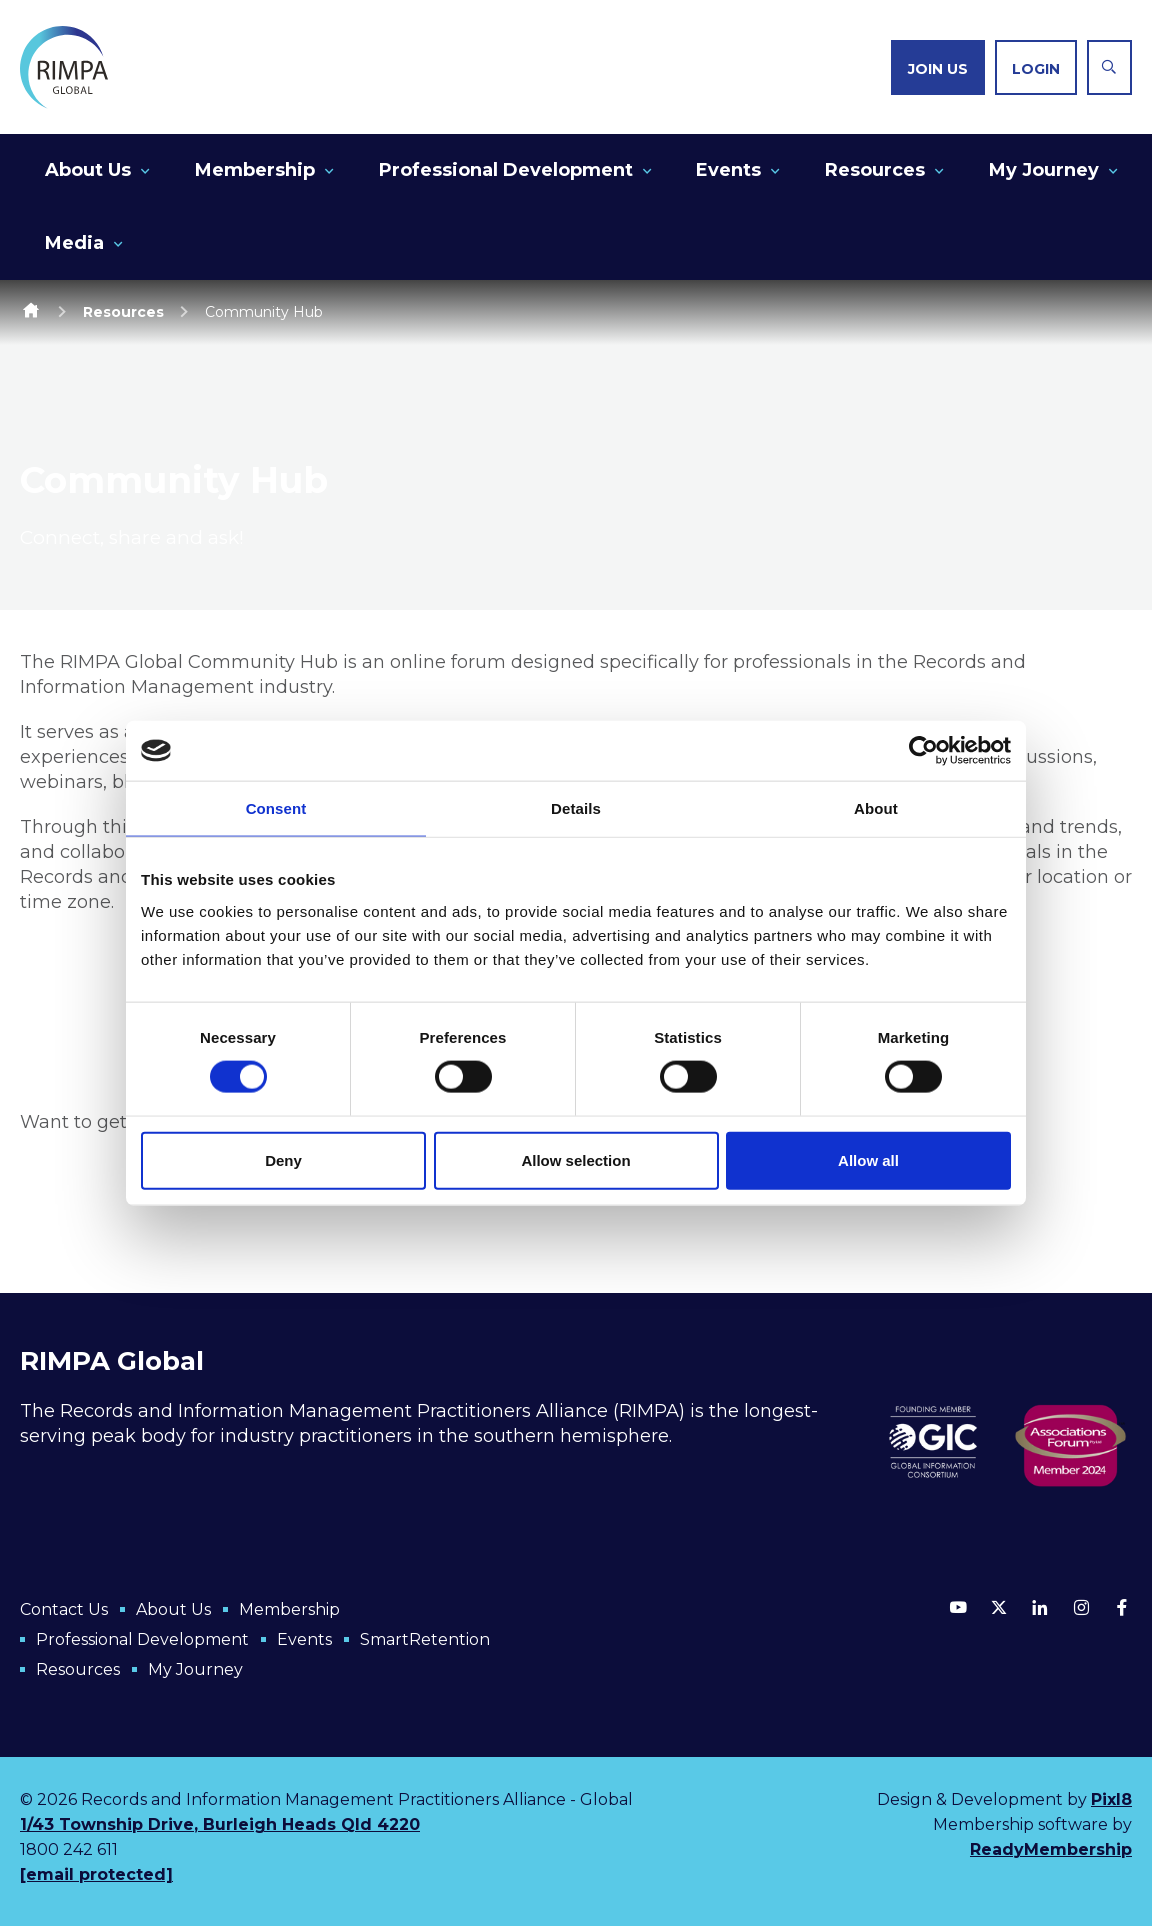 This screenshot has width=1152, height=1926. What do you see at coordinates (283, 1159) in the screenshot?
I see `Deny` at bounding box center [283, 1159].